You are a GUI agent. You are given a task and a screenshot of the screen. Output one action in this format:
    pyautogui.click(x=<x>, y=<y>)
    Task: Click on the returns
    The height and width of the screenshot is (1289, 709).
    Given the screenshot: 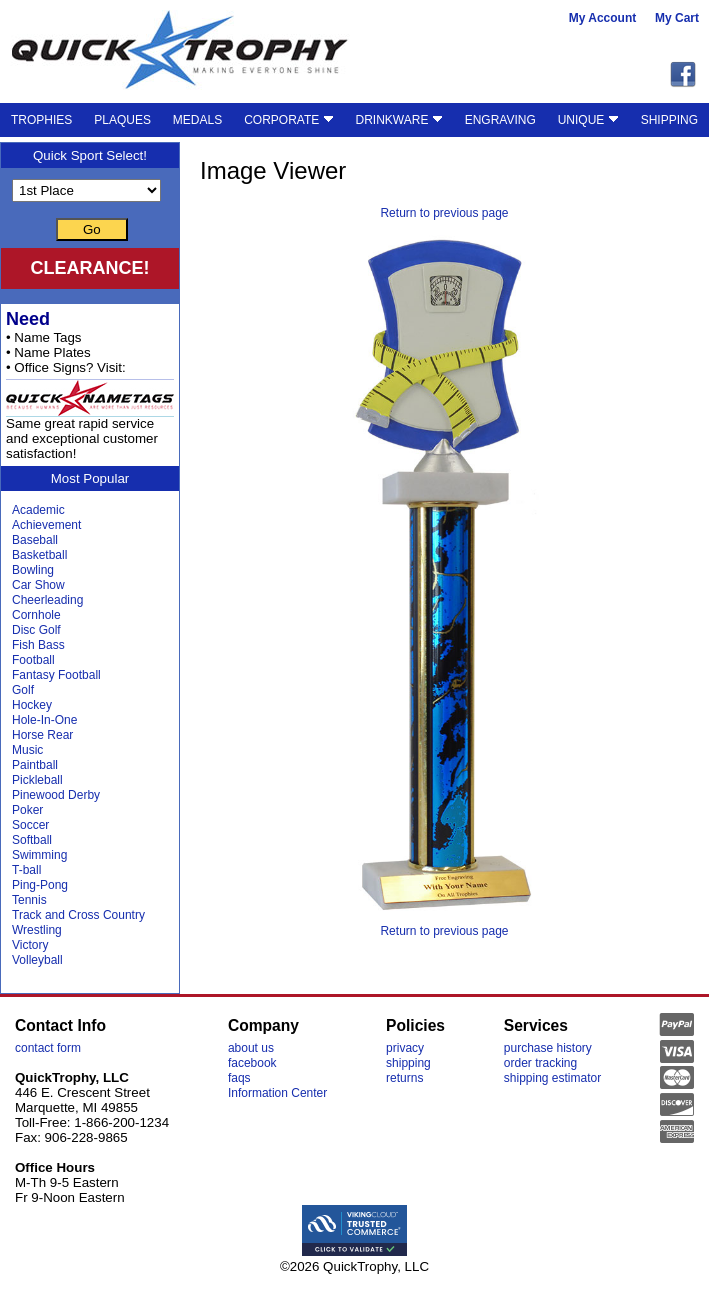 What is the action you would take?
    pyautogui.click(x=404, y=1078)
    